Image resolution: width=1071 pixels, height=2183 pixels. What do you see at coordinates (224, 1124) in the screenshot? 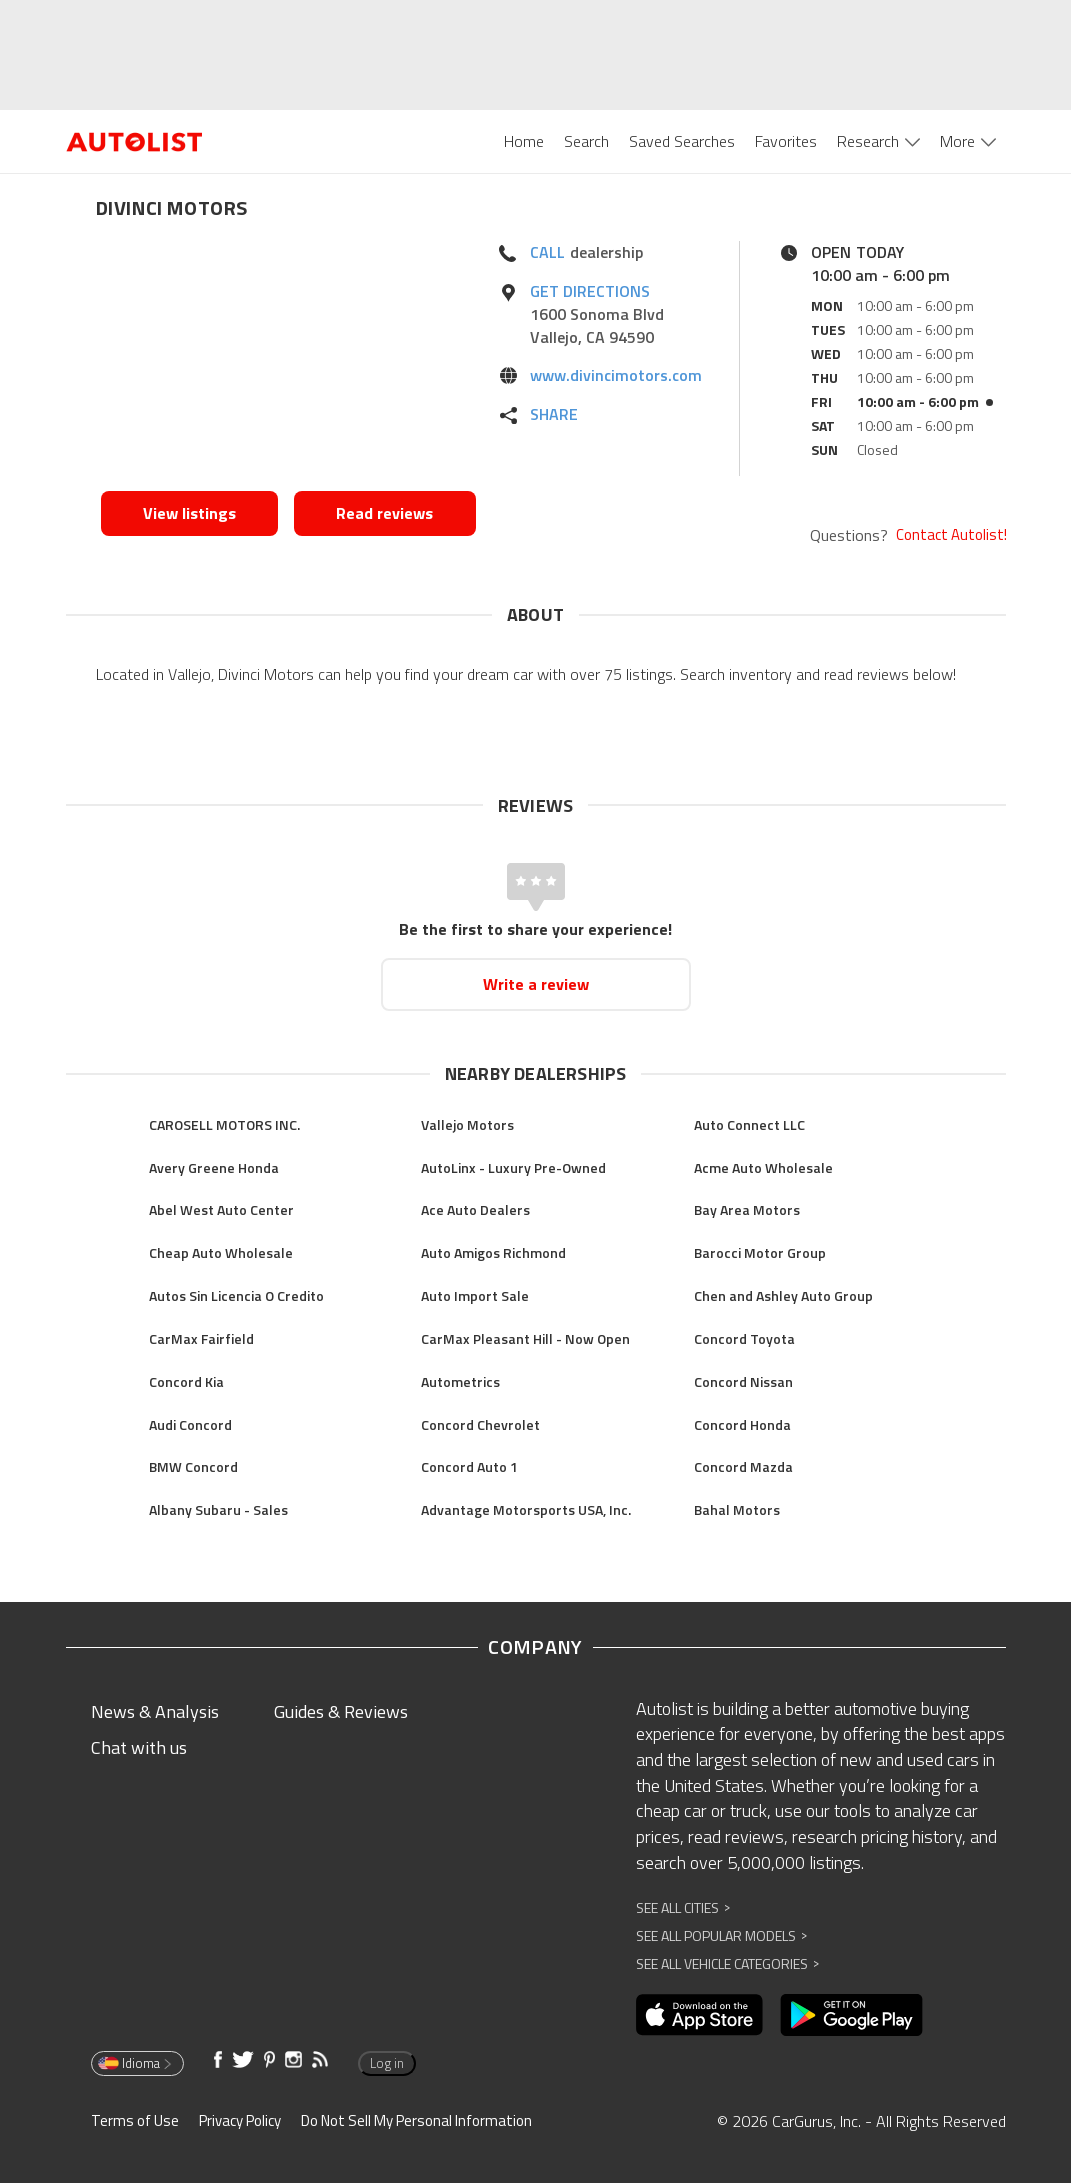
I see `CAROSELL MOTORS INC.` at bounding box center [224, 1124].